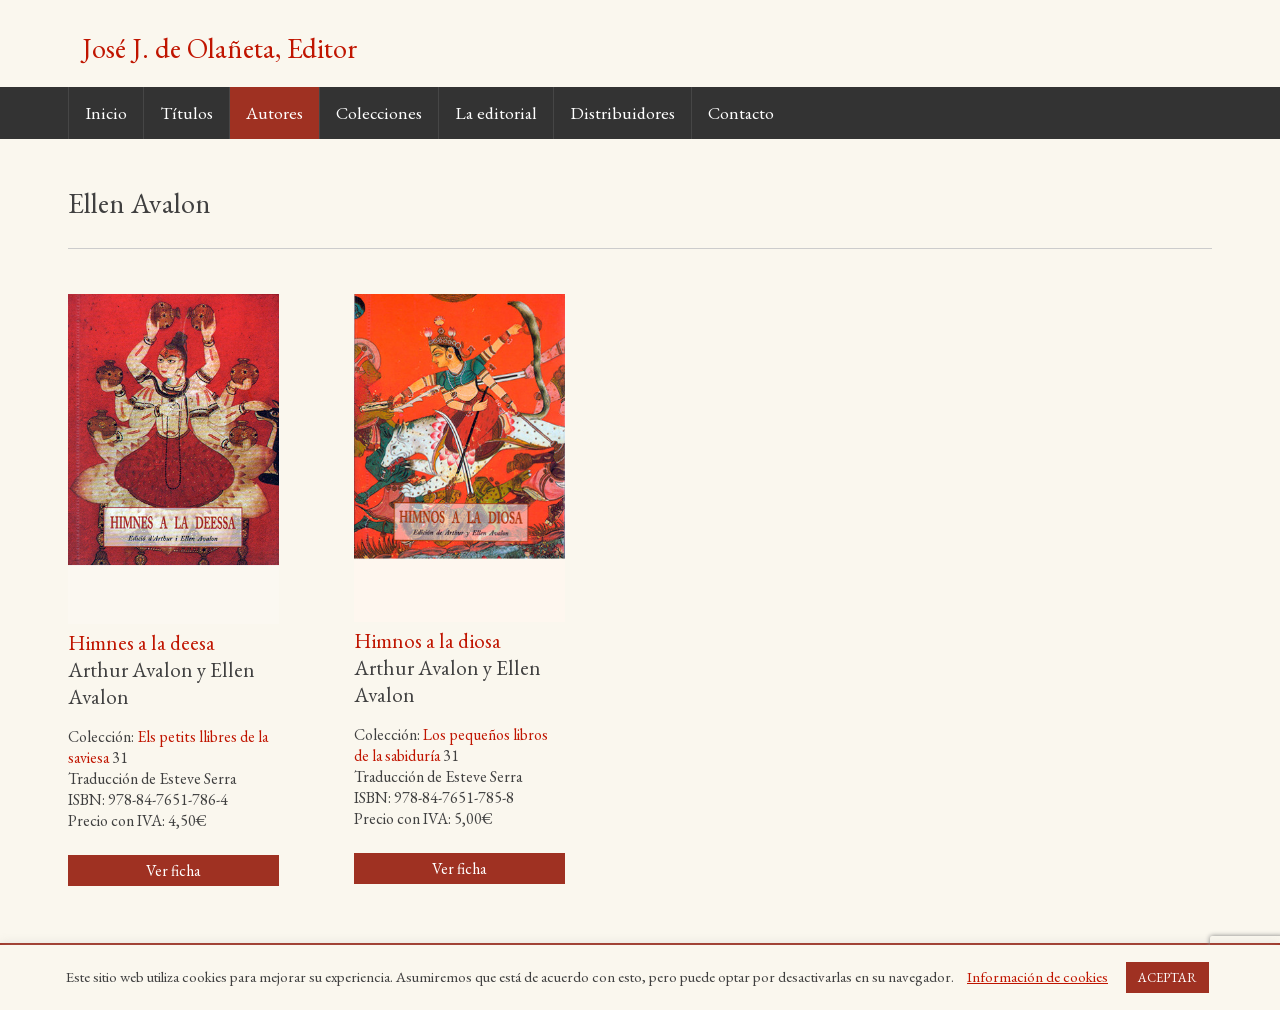 Image resolution: width=1280 pixels, height=1010 pixels. Describe the element at coordinates (186, 112) in the screenshot. I see `Títulos` at that location.